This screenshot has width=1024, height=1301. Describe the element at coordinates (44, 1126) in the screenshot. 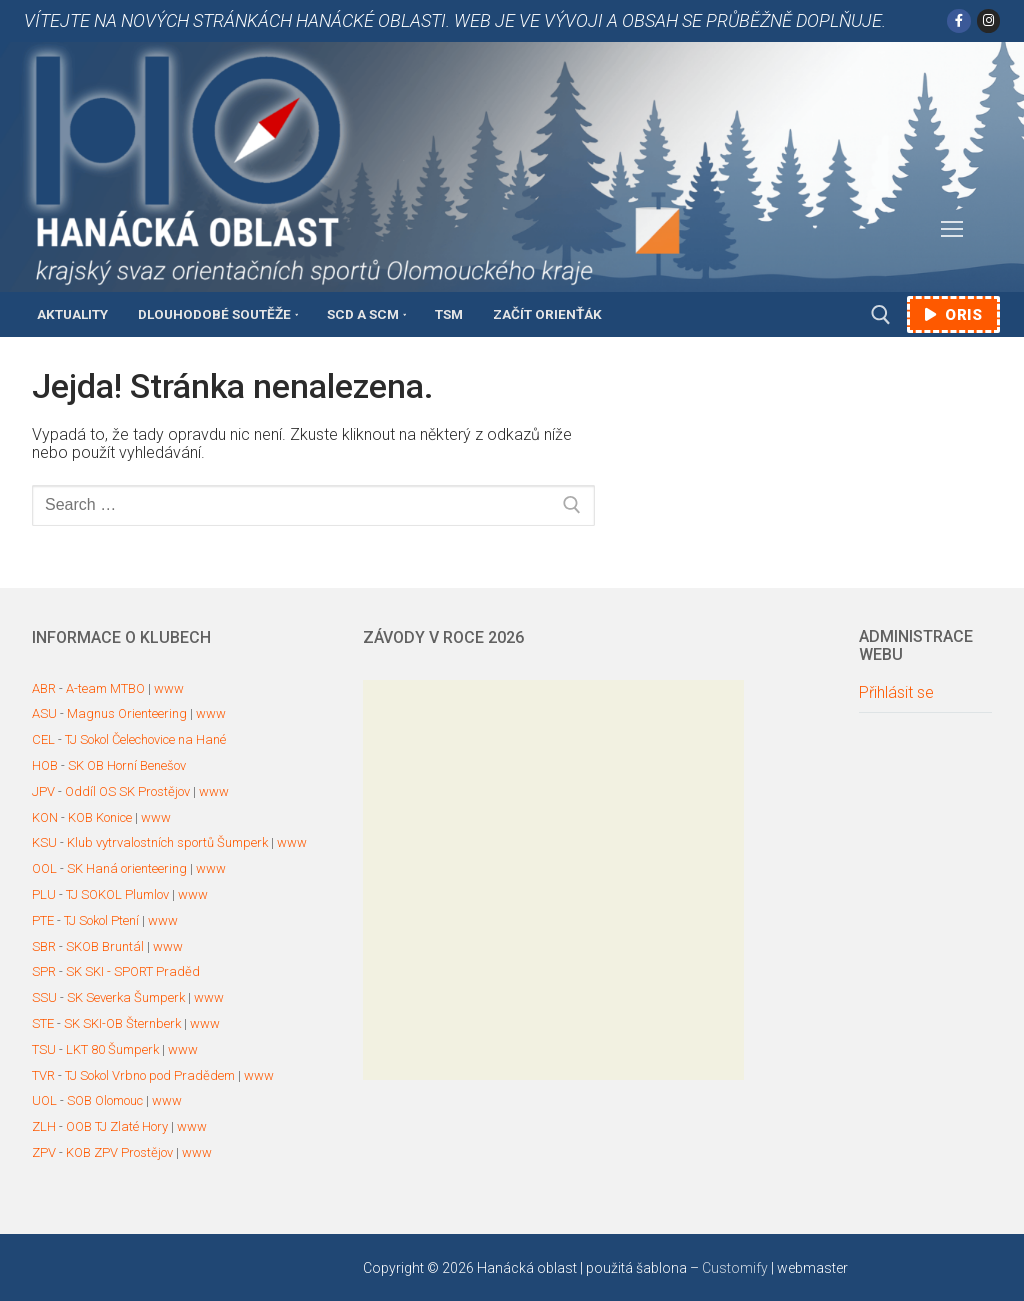

I see `ZLH` at that location.